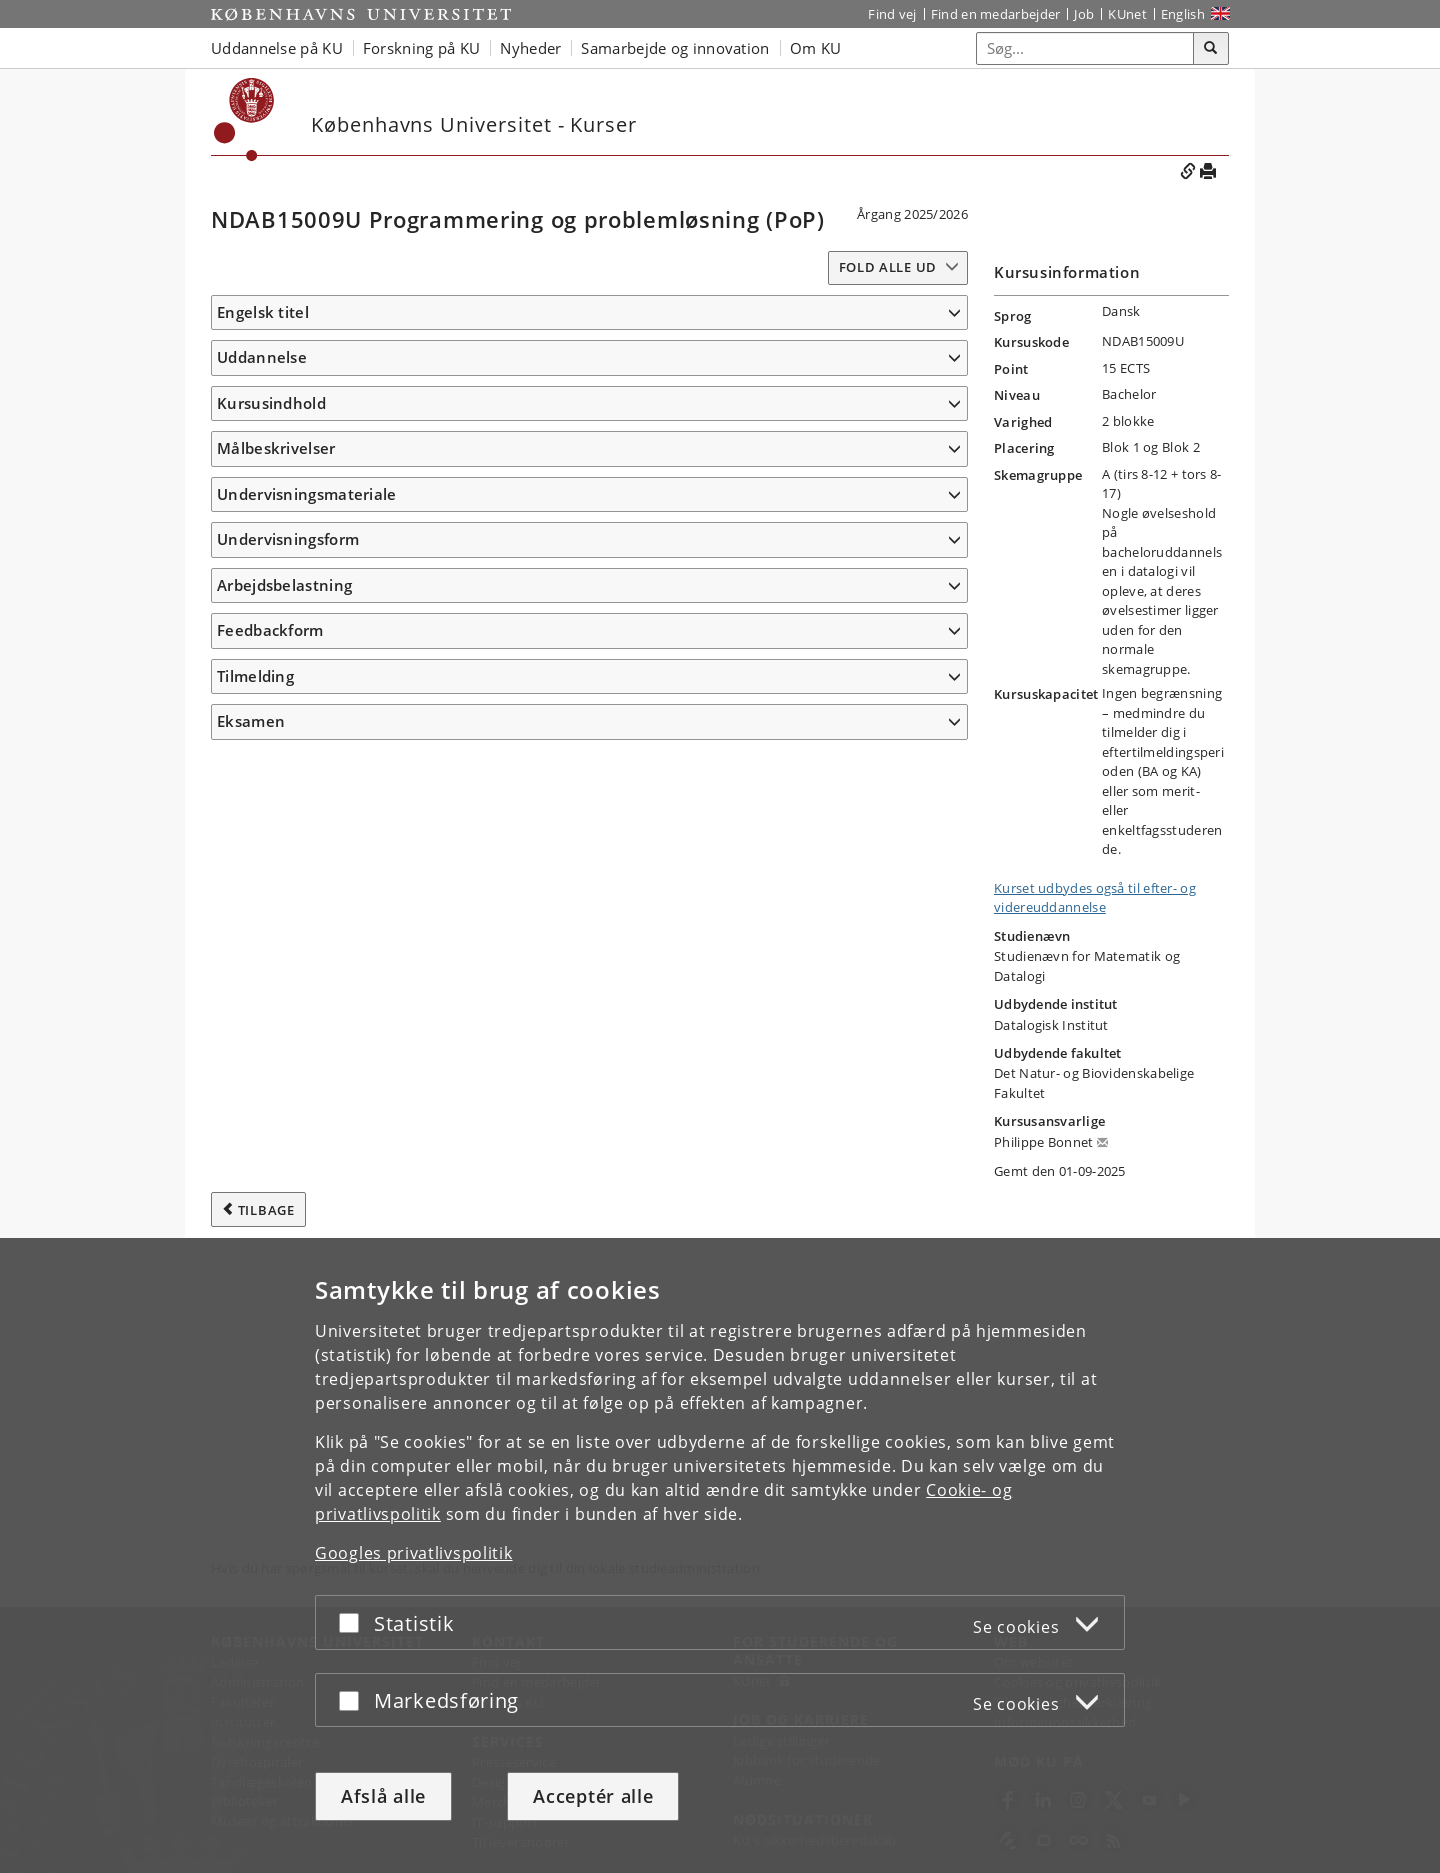  Describe the element at coordinates (720, 1555) in the screenshot. I see `[dialog]` at that location.